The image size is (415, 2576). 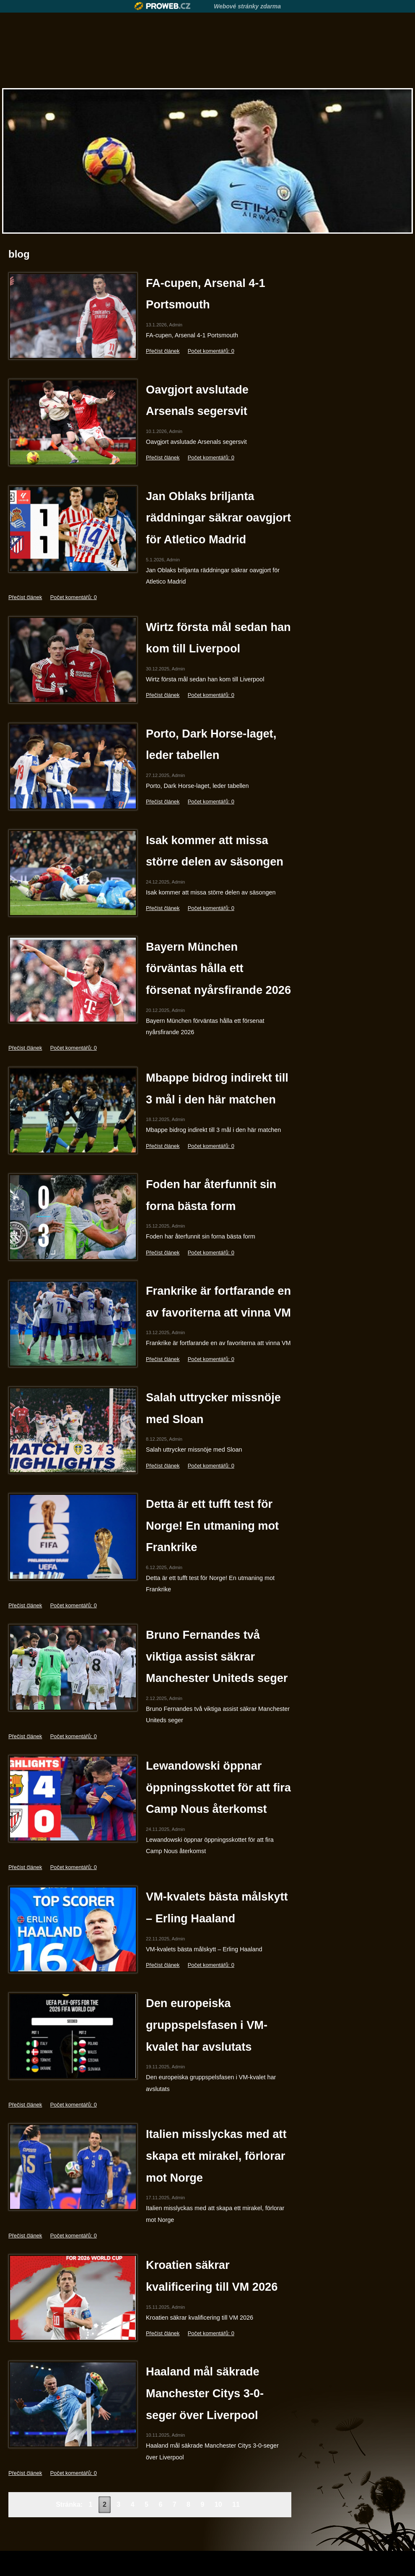 I want to click on Den europeiska gruppspelsfasen i VM-kvalet har avslutats, so click(x=206, y=2025).